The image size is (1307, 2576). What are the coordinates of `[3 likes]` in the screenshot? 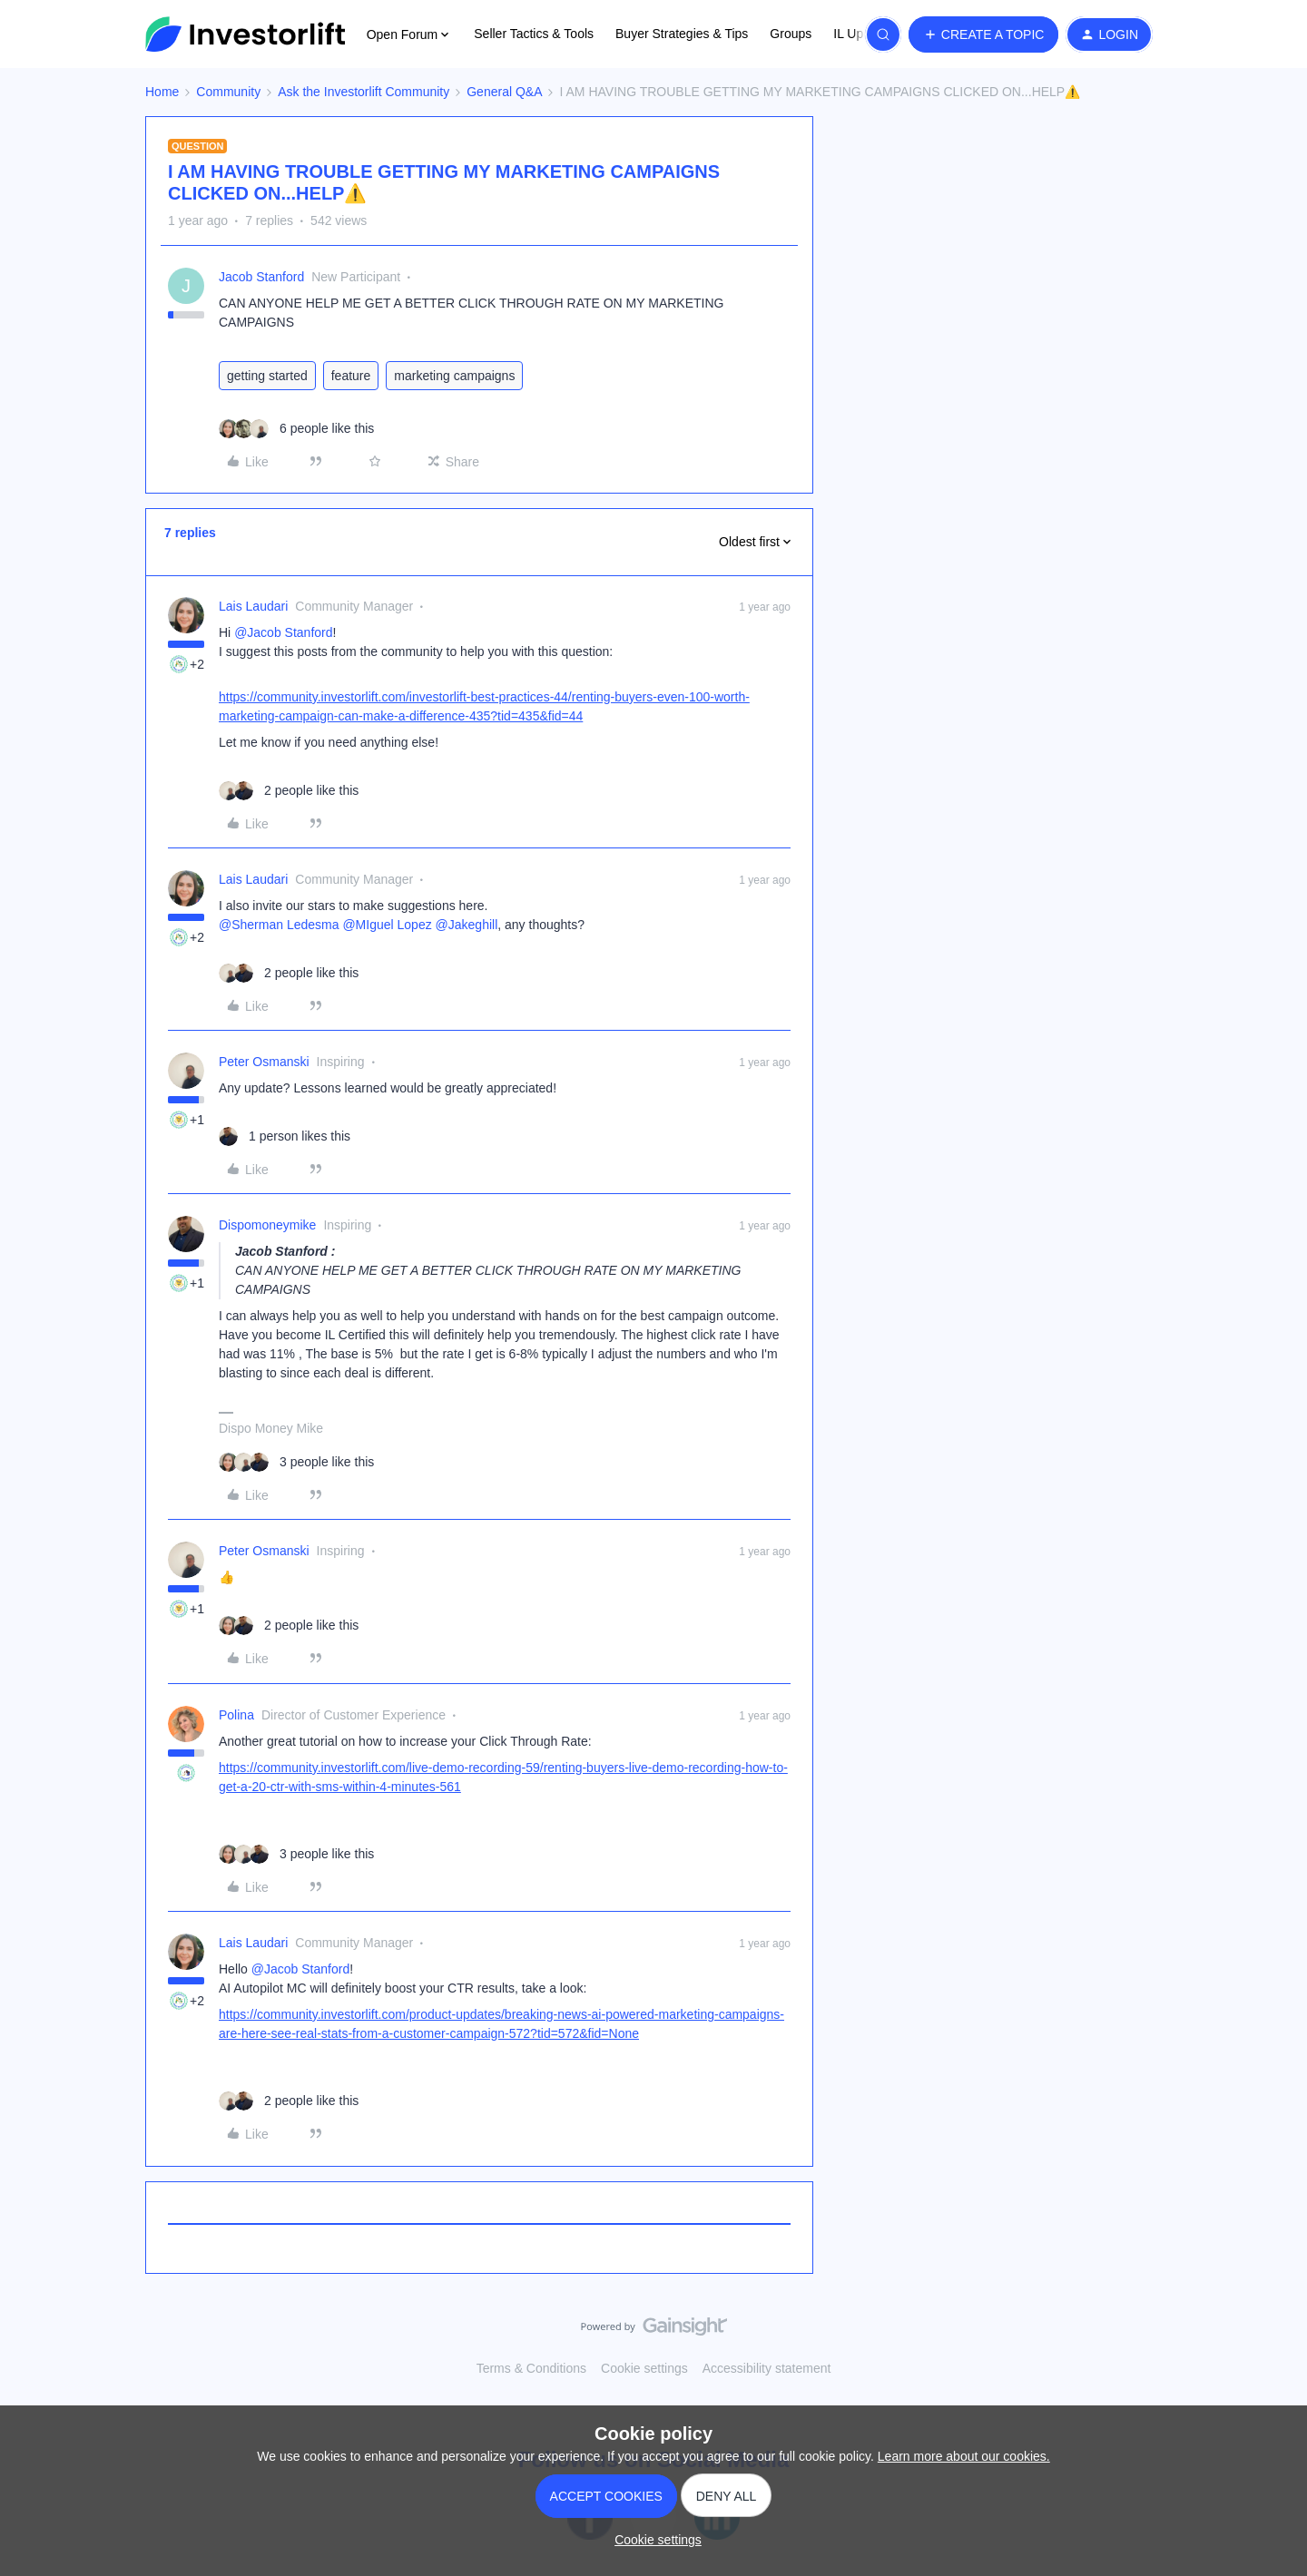 It's located at (296, 1462).